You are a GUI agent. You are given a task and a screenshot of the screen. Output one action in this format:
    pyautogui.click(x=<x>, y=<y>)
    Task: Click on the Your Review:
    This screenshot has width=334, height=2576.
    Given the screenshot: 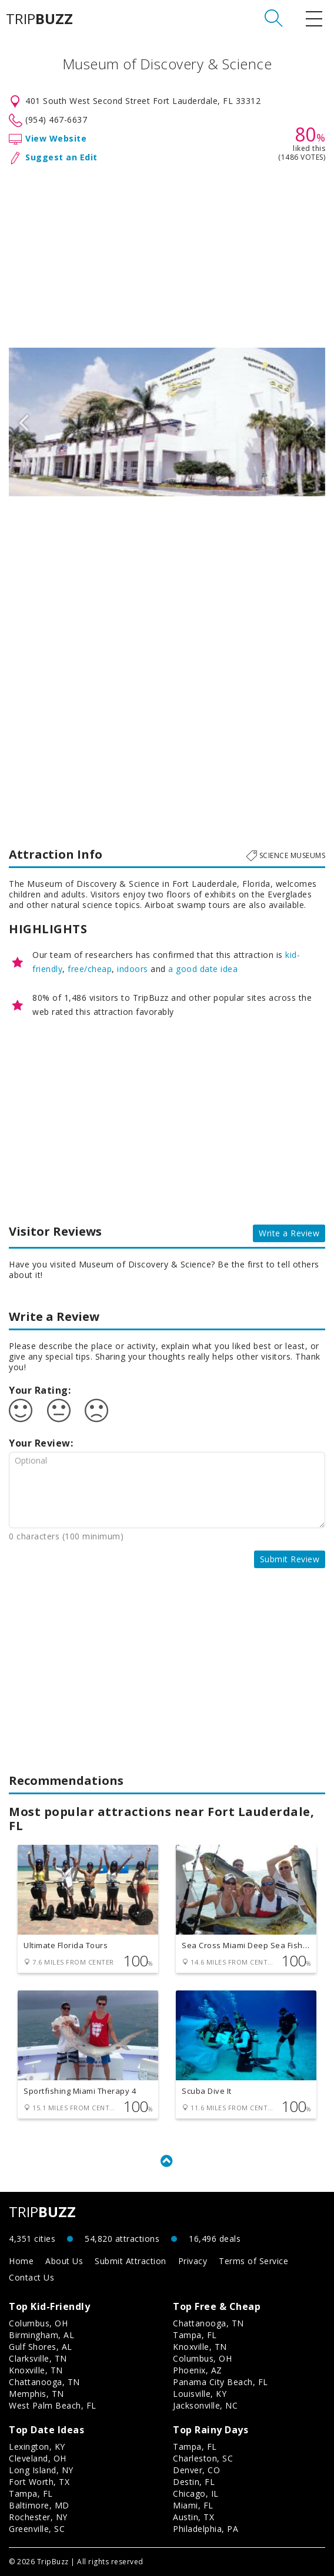 What is the action you would take?
    pyautogui.click(x=41, y=1443)
    